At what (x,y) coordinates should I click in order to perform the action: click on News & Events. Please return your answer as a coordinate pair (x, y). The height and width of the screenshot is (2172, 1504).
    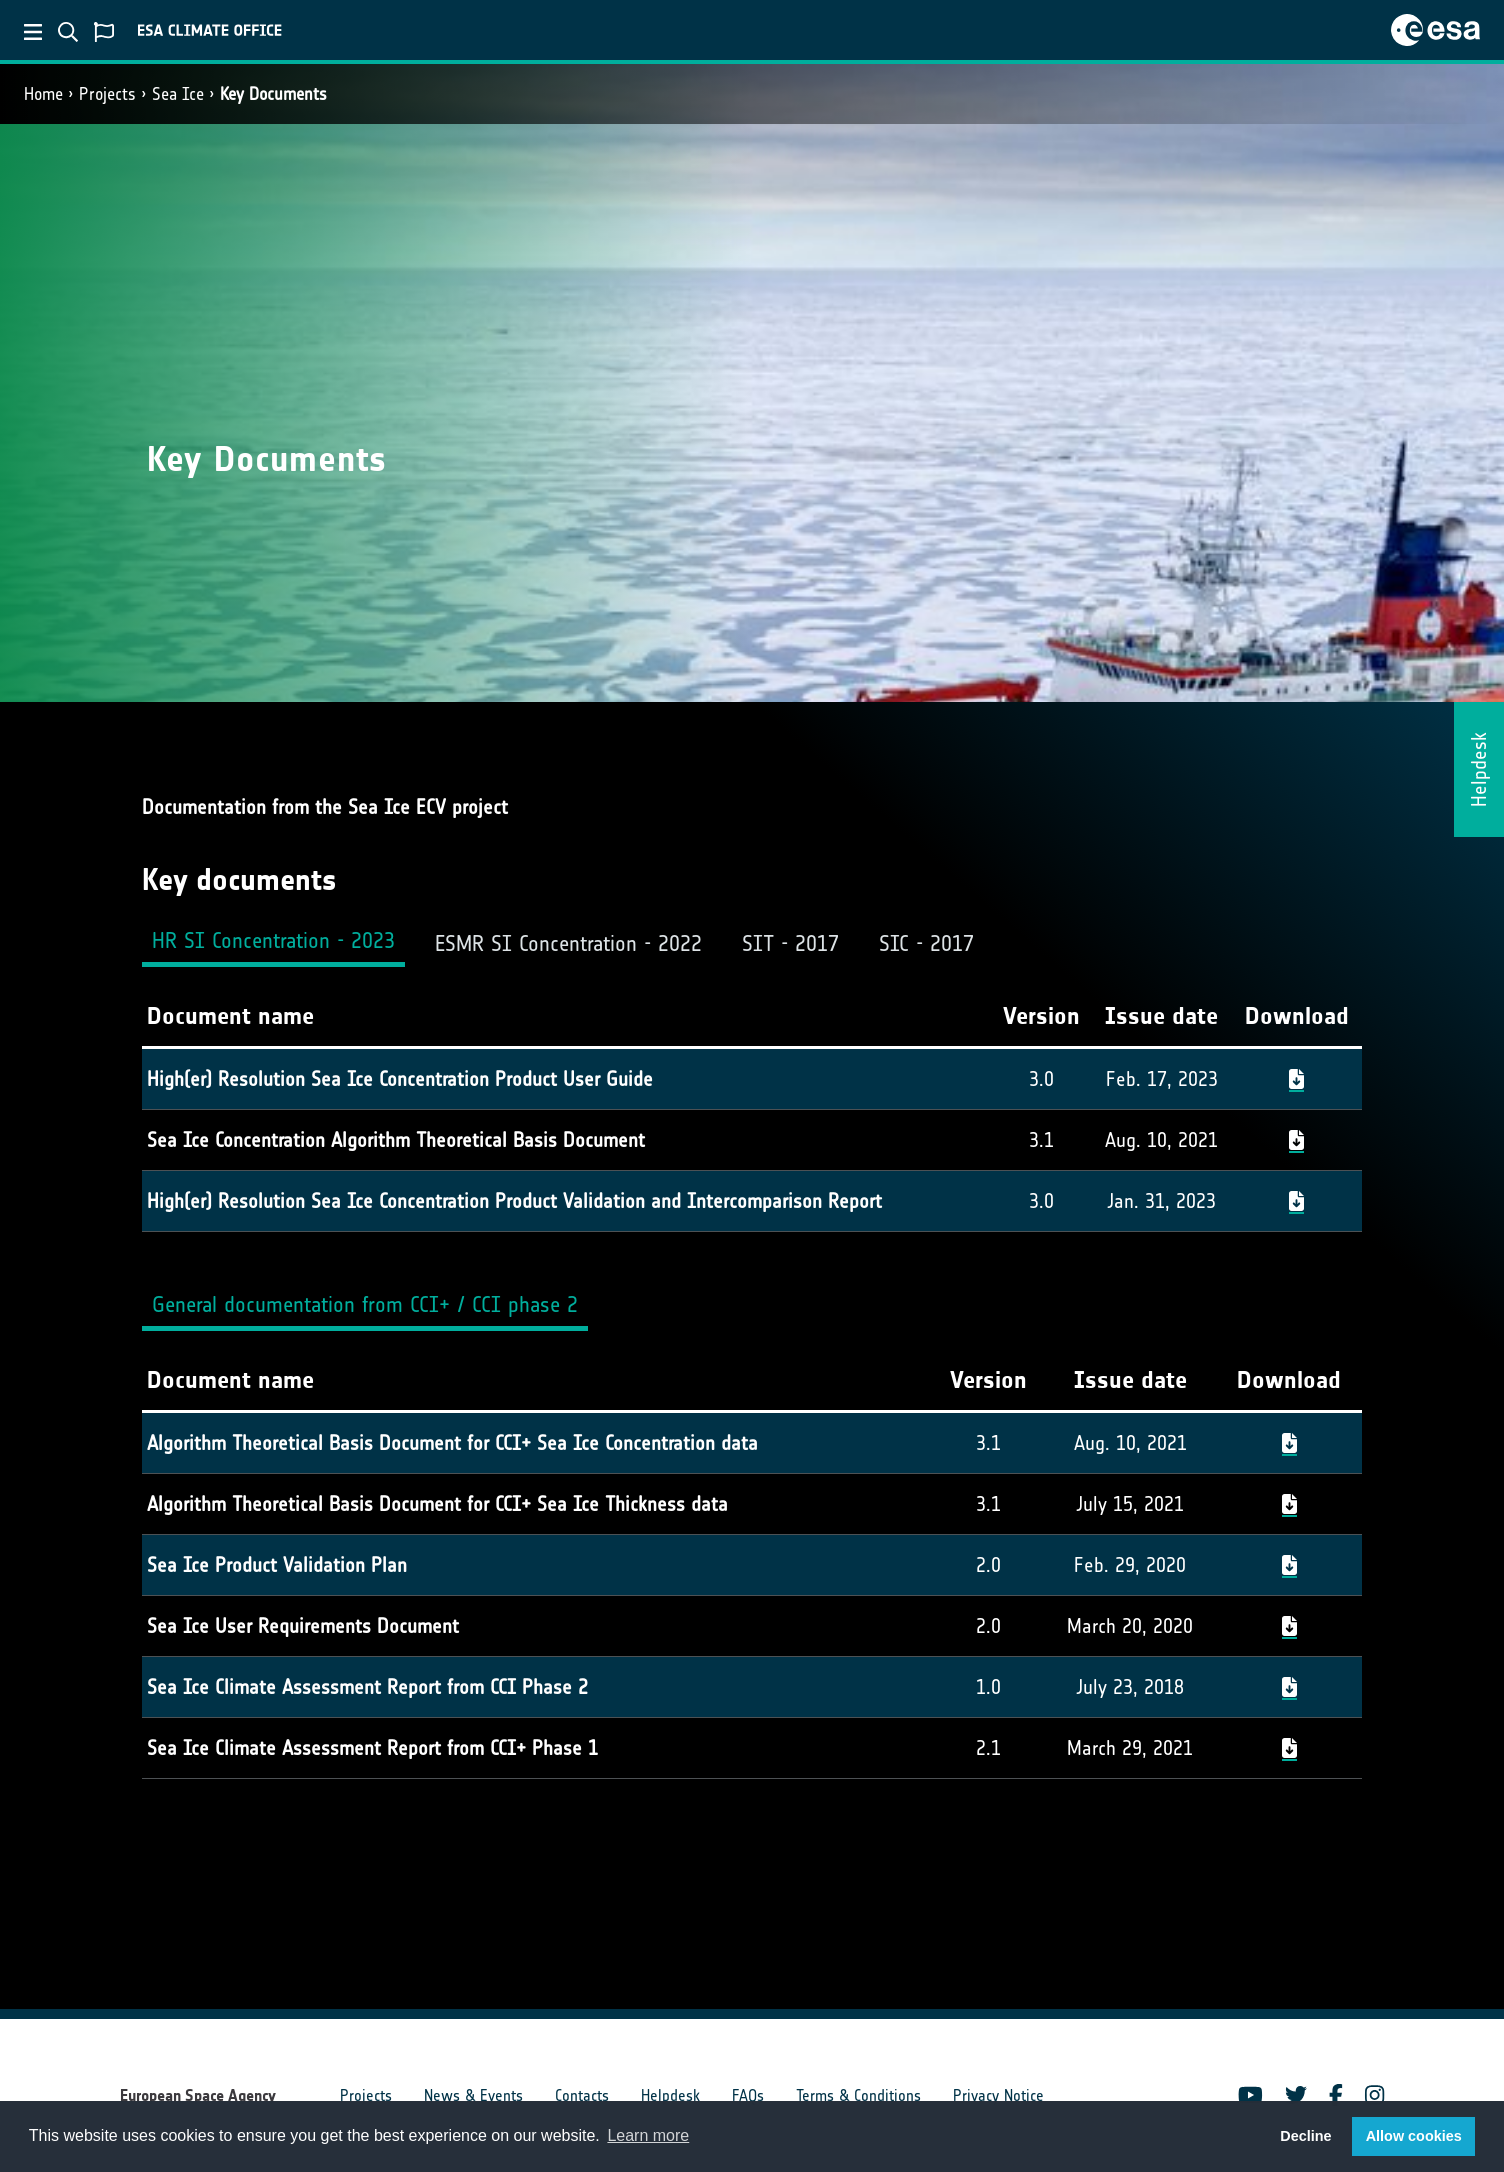
    Looking at the image, I should click on (473, 2095).